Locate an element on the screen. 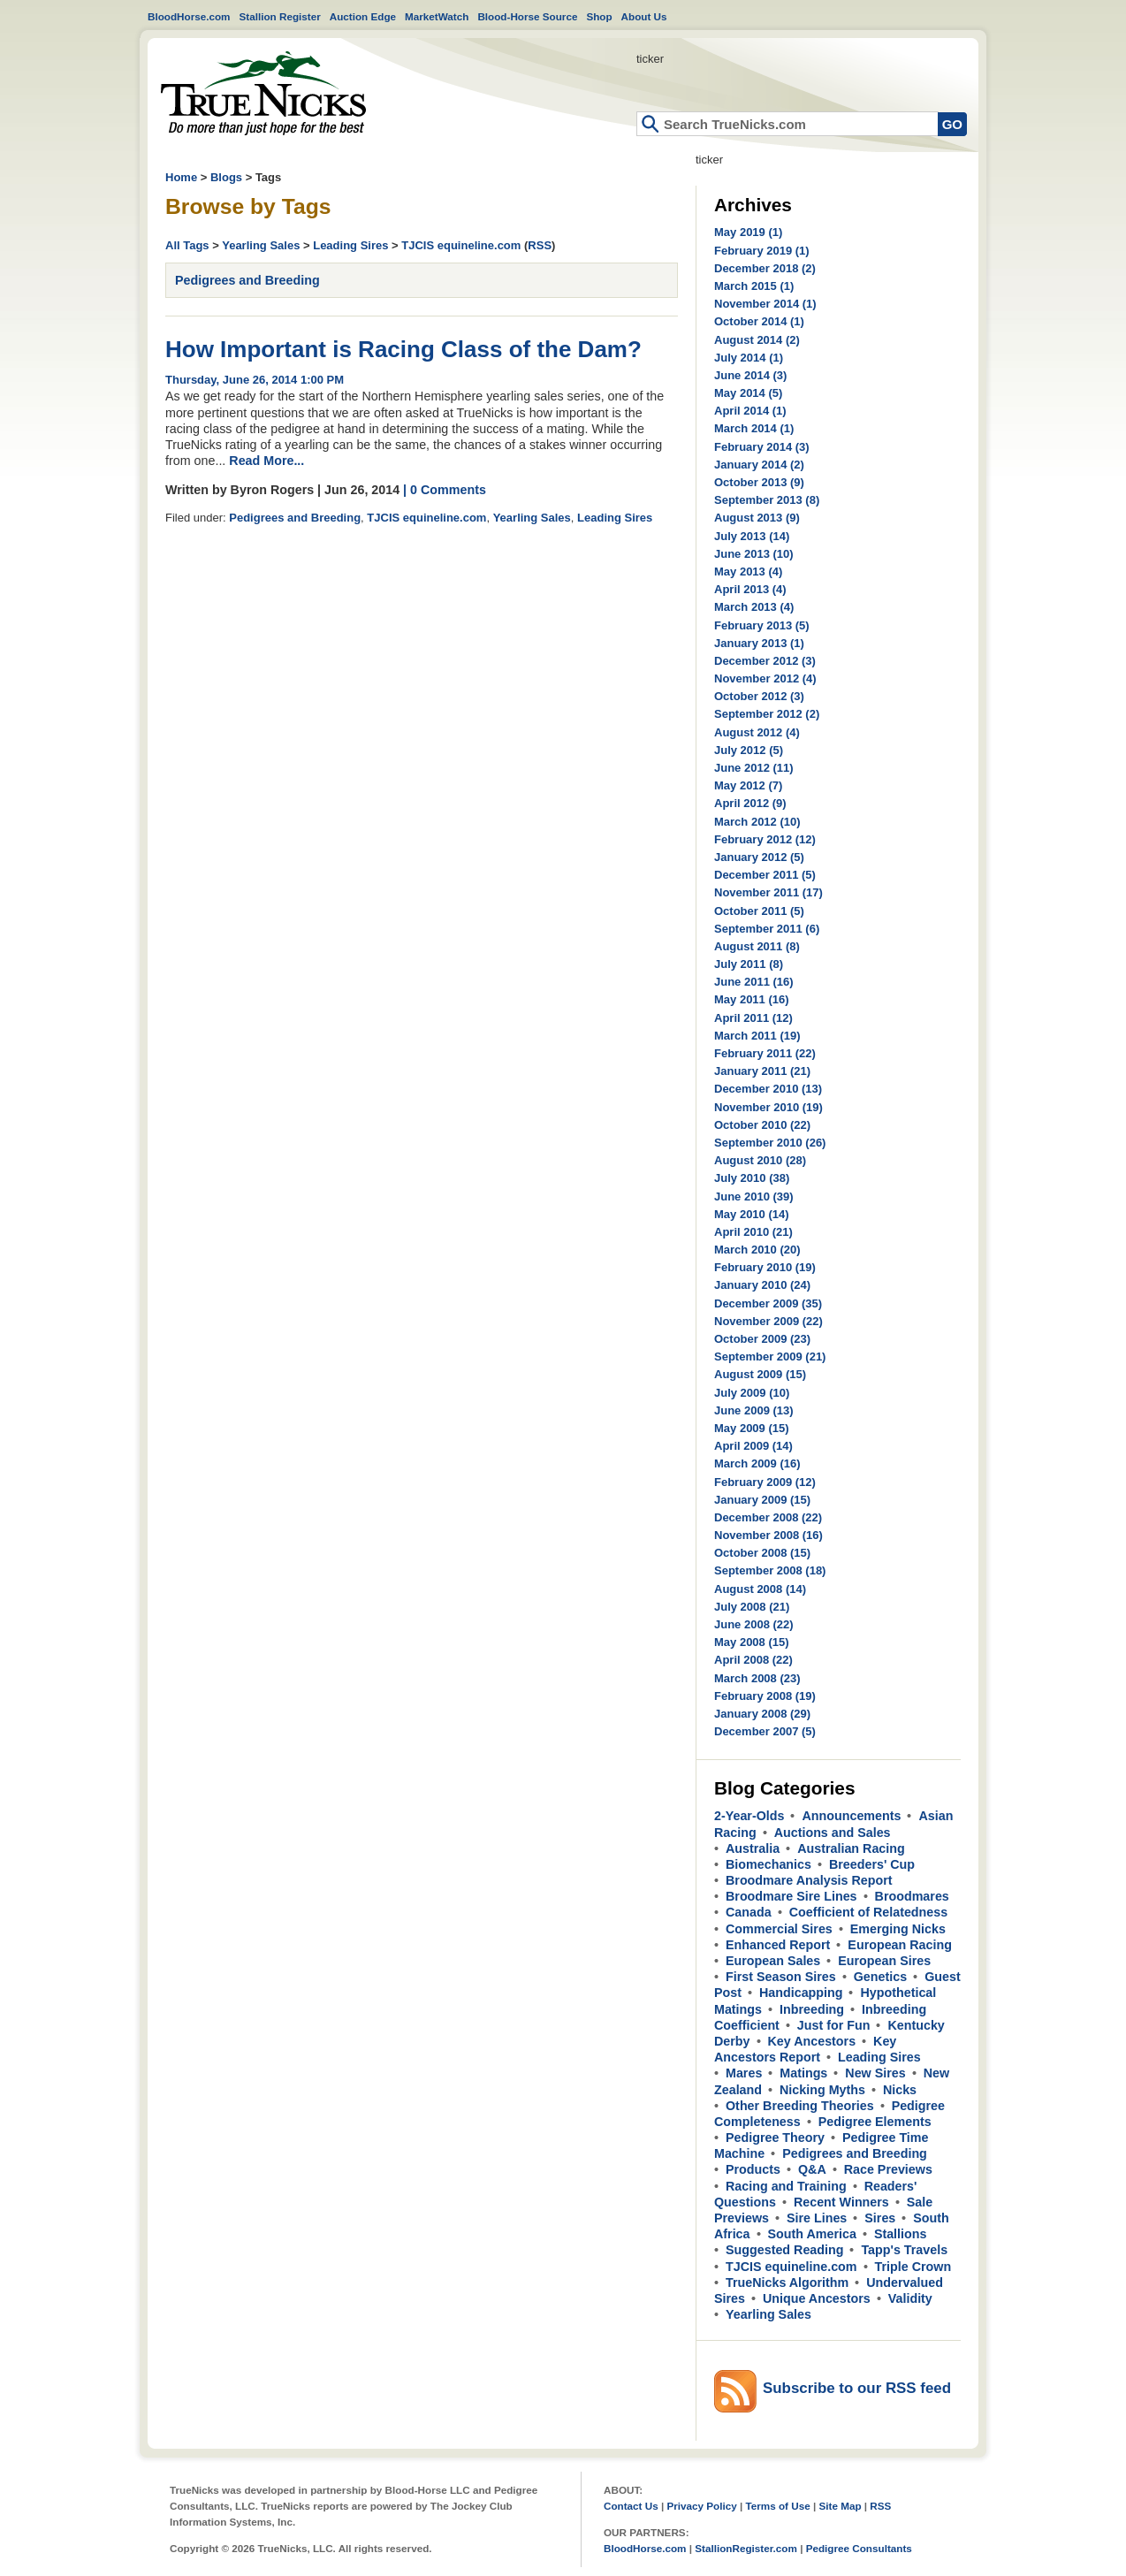 The image size is (1126, 2576). March 2009 (16) is located at coordinates (757, 1463).